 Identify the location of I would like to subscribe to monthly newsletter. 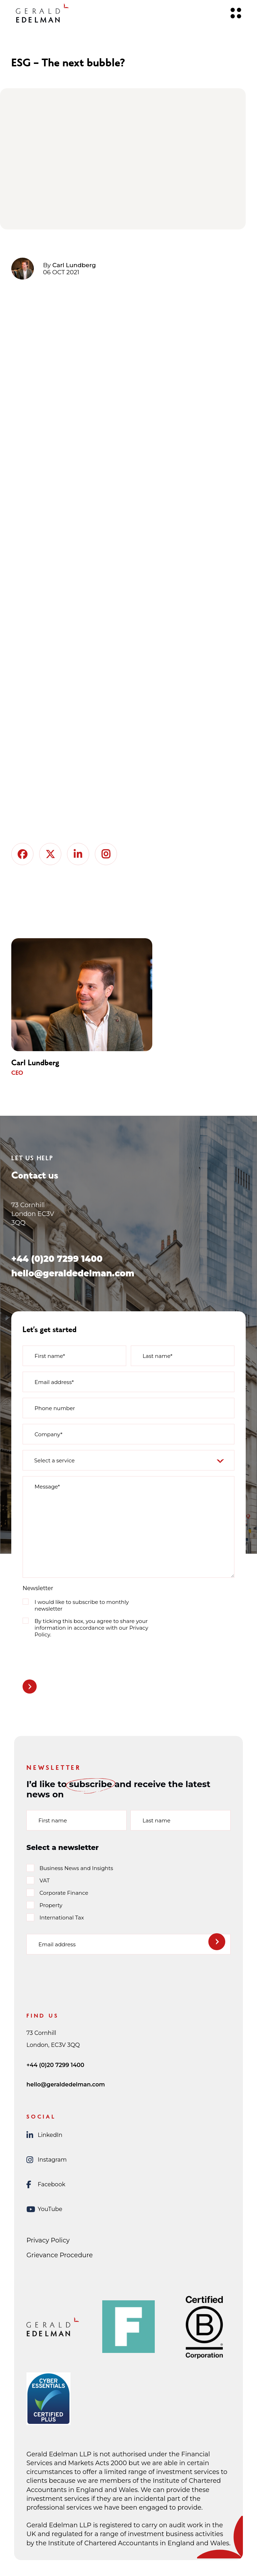
(82, 1605).